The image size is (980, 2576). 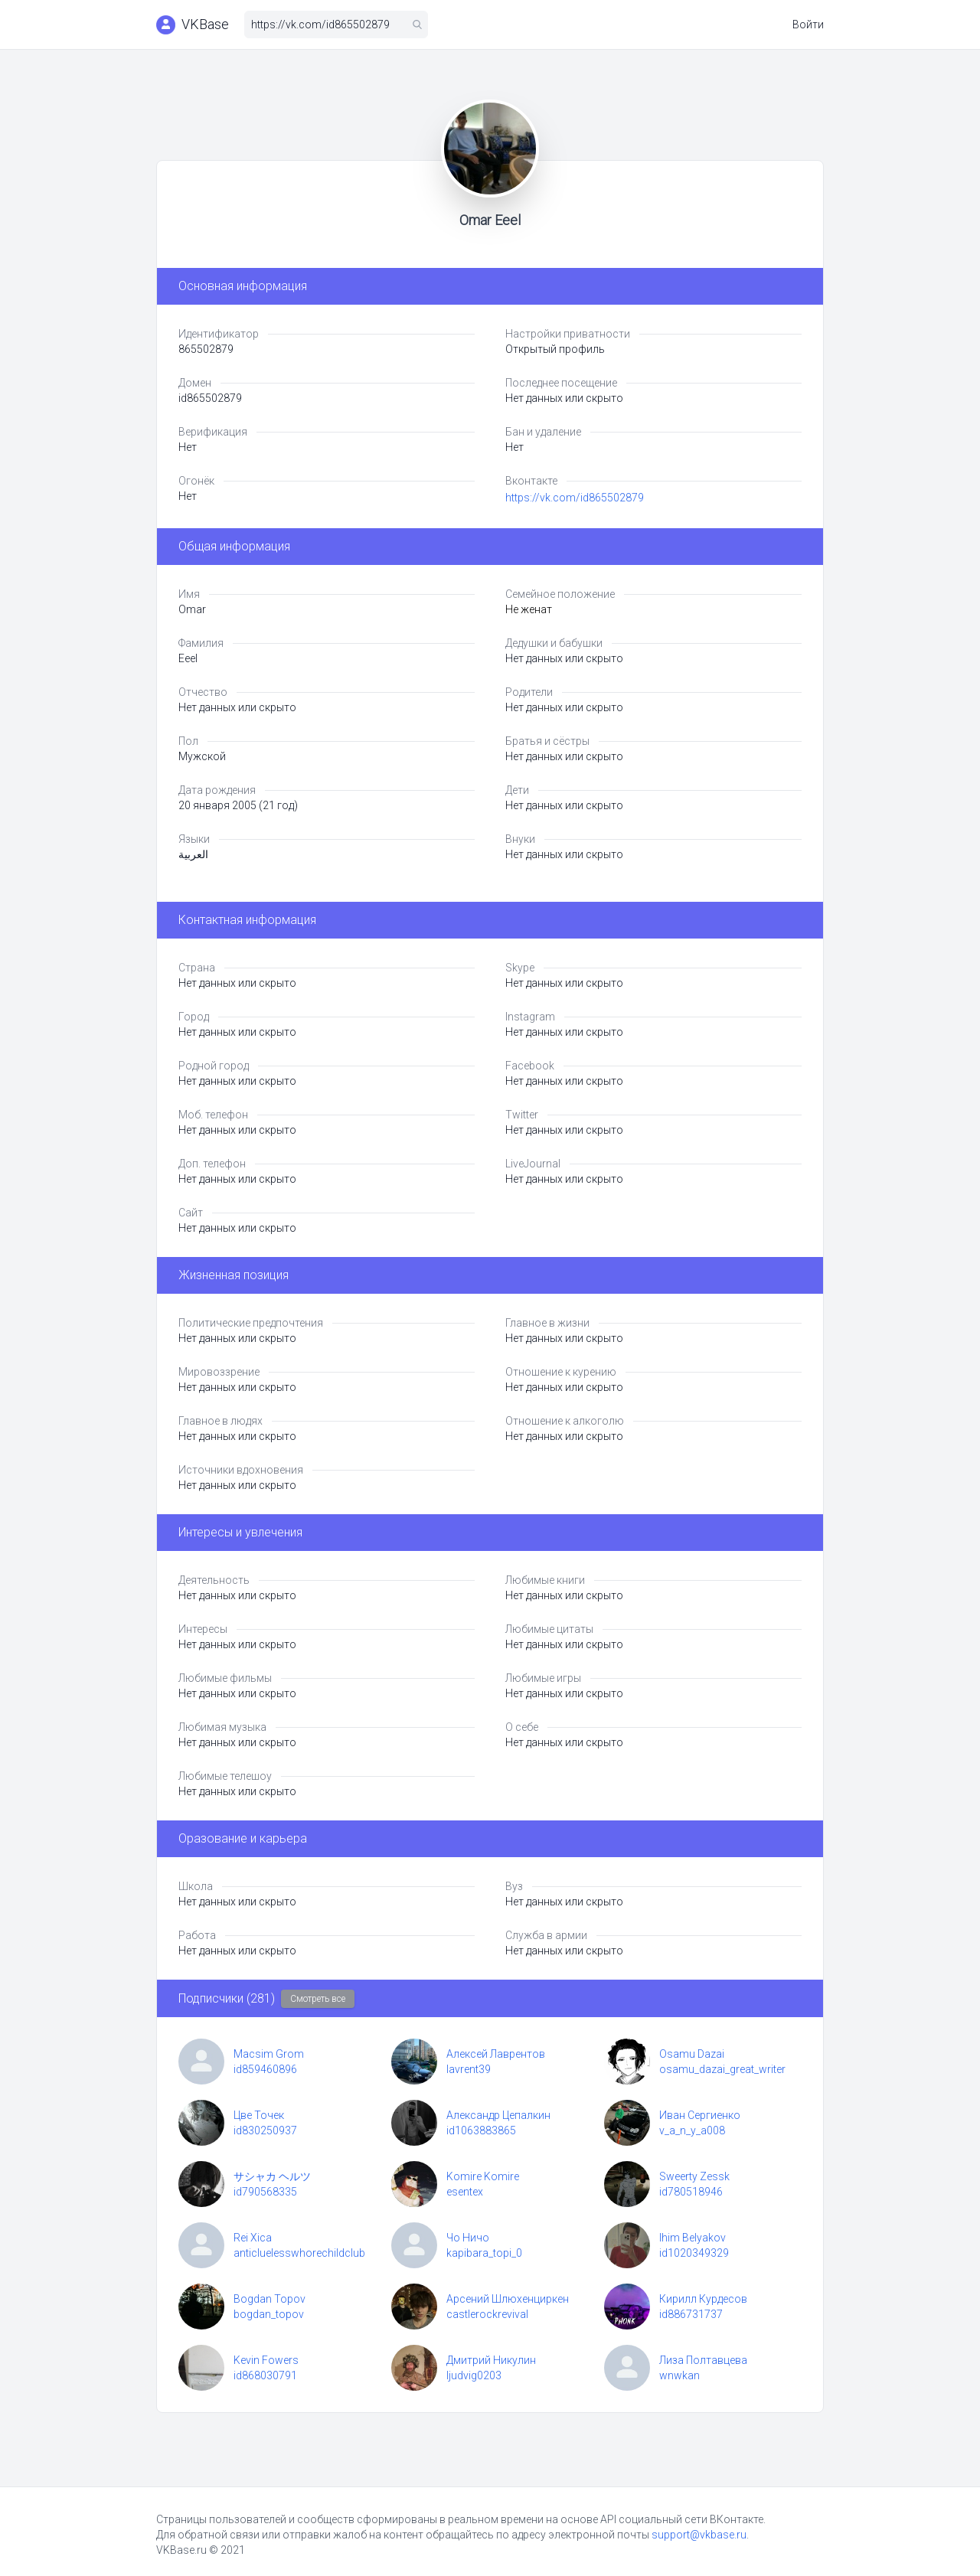 I want to click on Macsim Grom, so click(x=269, y=2054).